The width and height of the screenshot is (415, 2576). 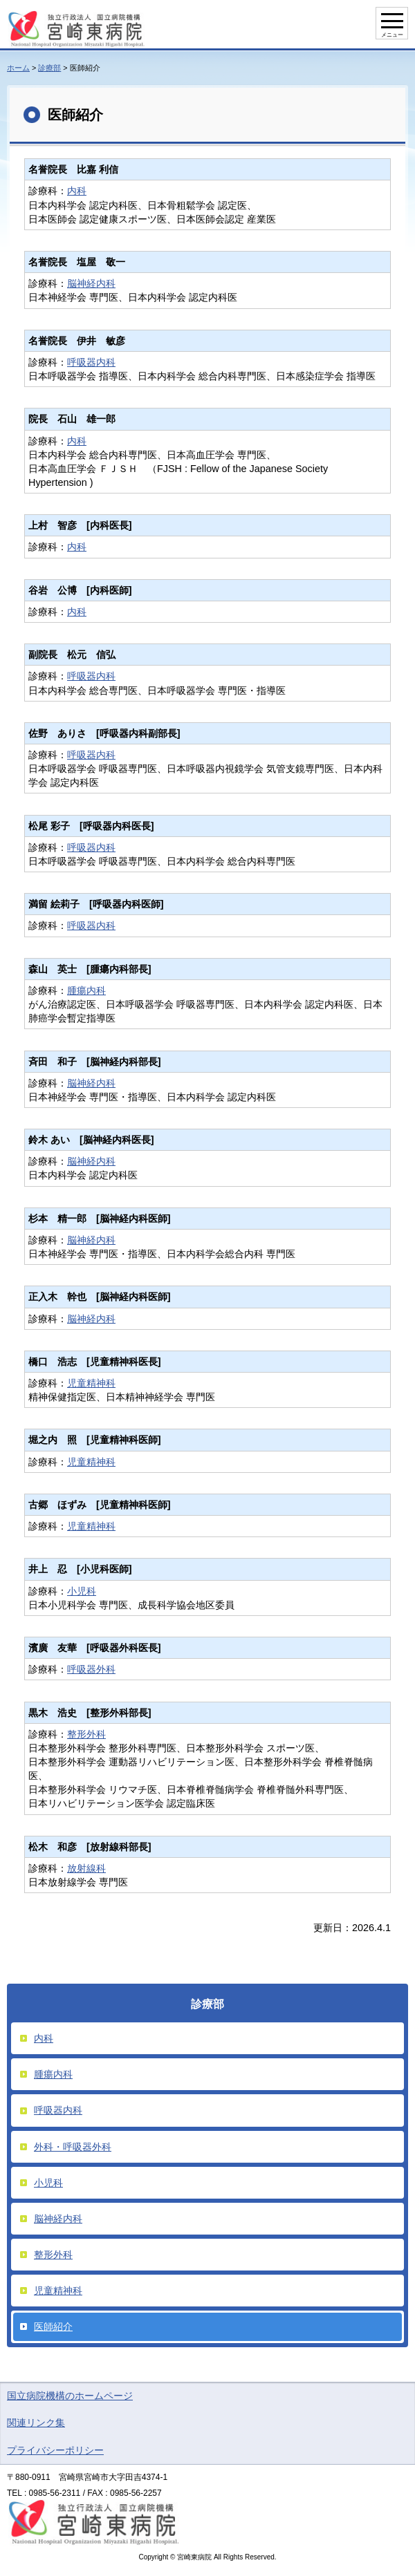 I want to click on 小児科, so click(x=81, y=1591).